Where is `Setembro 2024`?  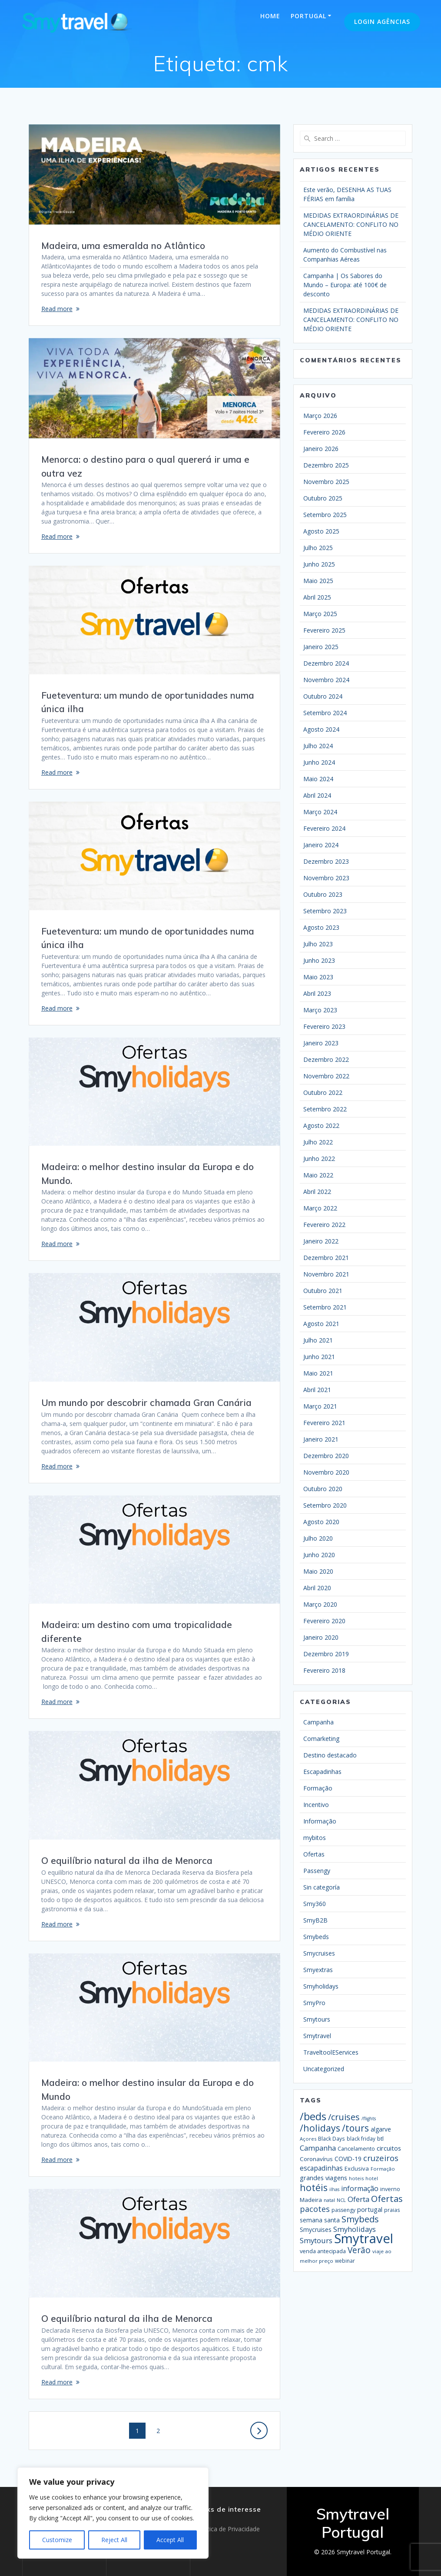
Setembro 2024 is located at coordinates (325, 713).